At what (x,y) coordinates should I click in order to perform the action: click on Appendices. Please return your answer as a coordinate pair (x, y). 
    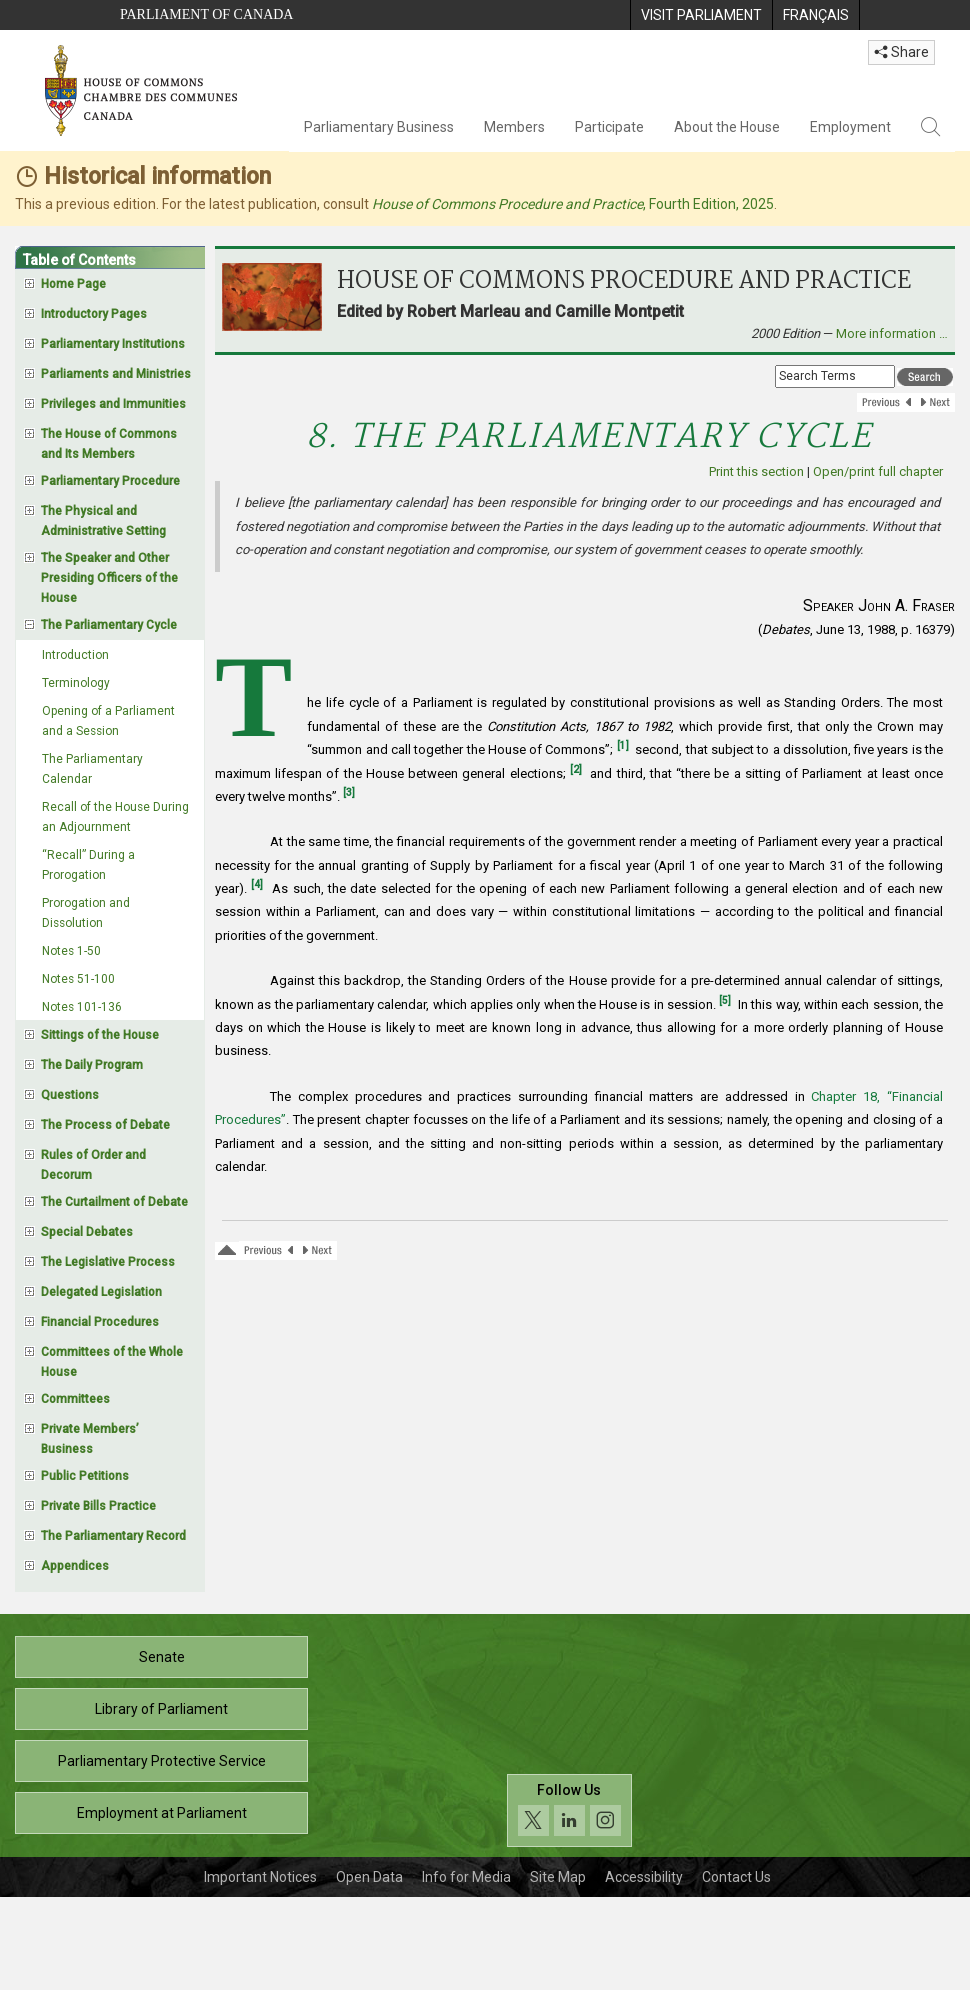
    Looking at the image, I should click on (75, 1566).